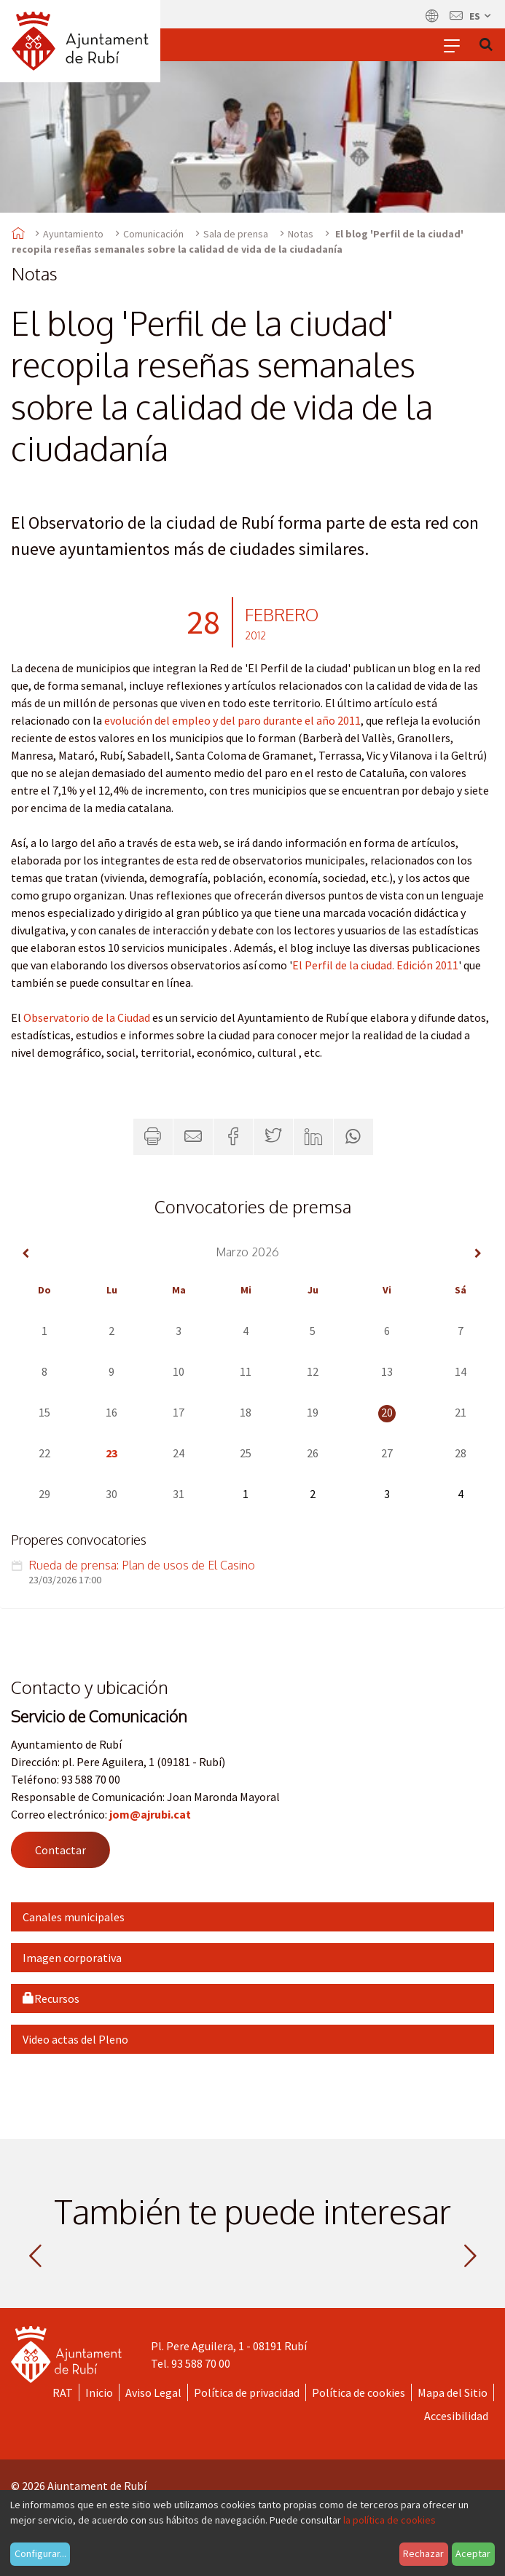 Image resolution: width=505 pixels, height=2576 pixels. I want to click on Mapa del Sitio, so click(453, 2392).